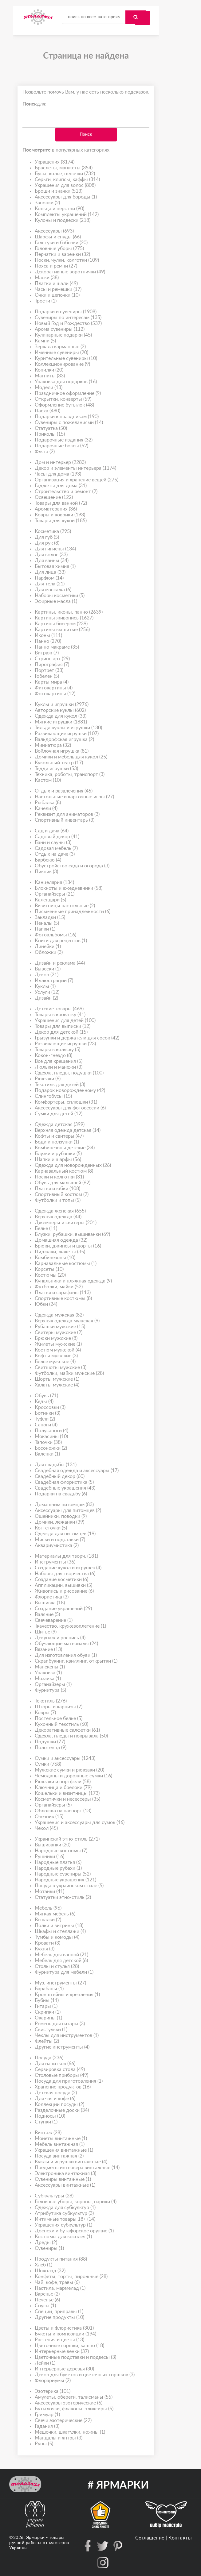 This screenshot has width=201, height=2576. I want to click on Карнавальный костюм, so click(64, 1171).